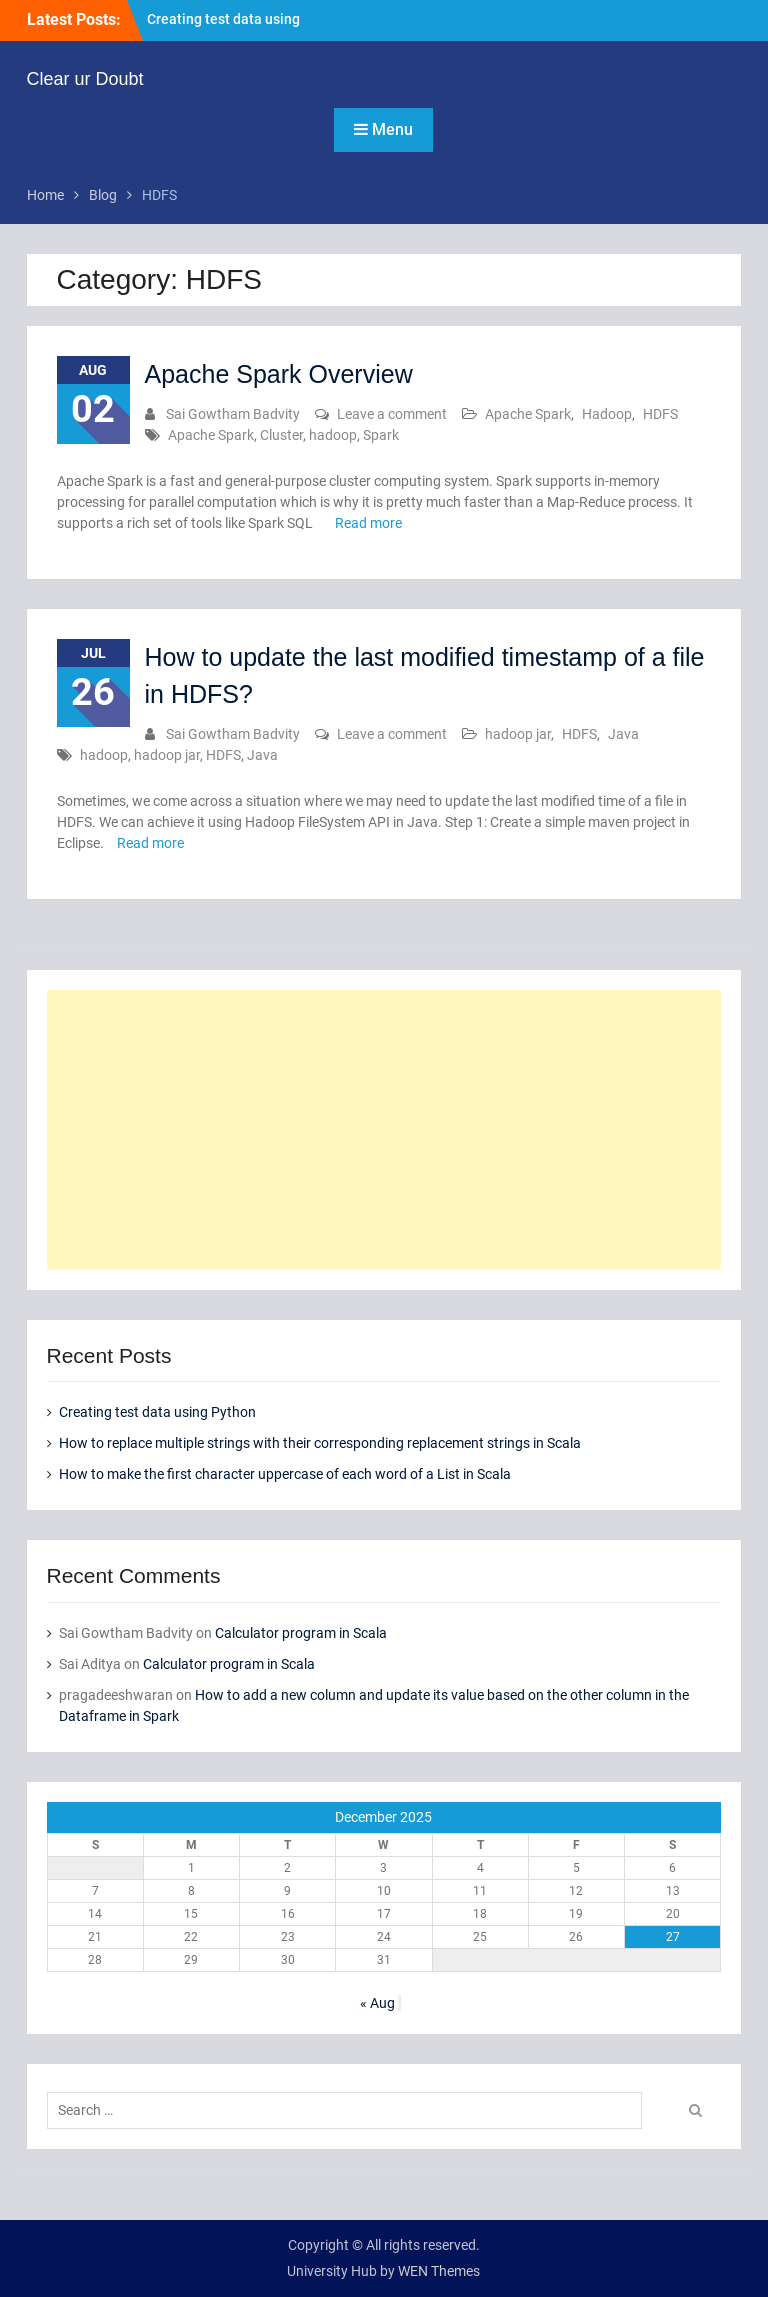 The height and width of the screenshot is (2297, 768). What do you see at coordinates (439, 2271) in the screenshot?
I see `WEN Themes` at bounding box center [439, 2271].